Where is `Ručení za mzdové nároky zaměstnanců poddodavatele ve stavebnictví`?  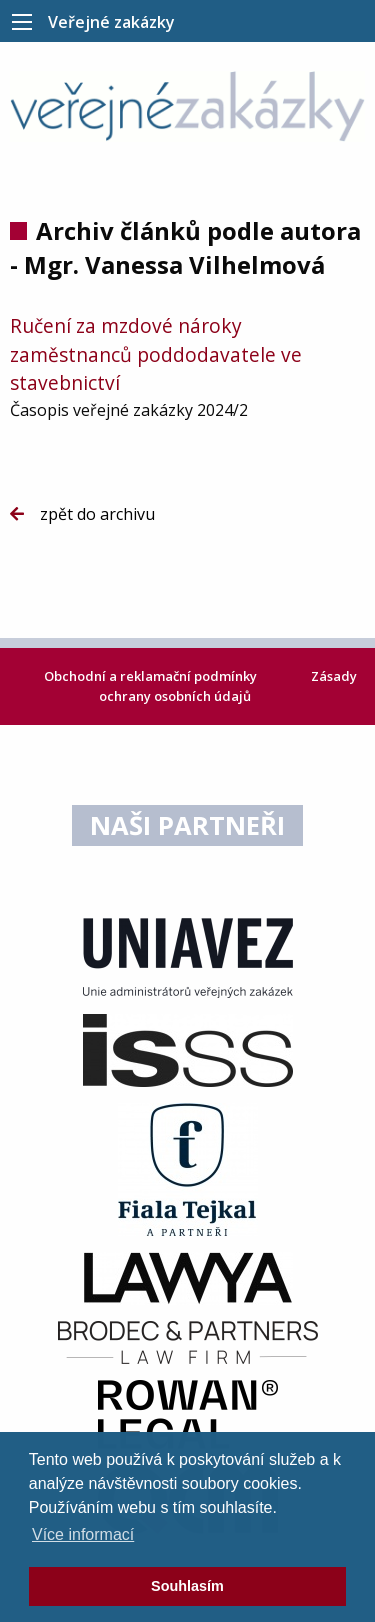 Ručení za mzdové nároky zaměstnanců poddodavatele ve stavebnictví is located at coordinates (156, 354).